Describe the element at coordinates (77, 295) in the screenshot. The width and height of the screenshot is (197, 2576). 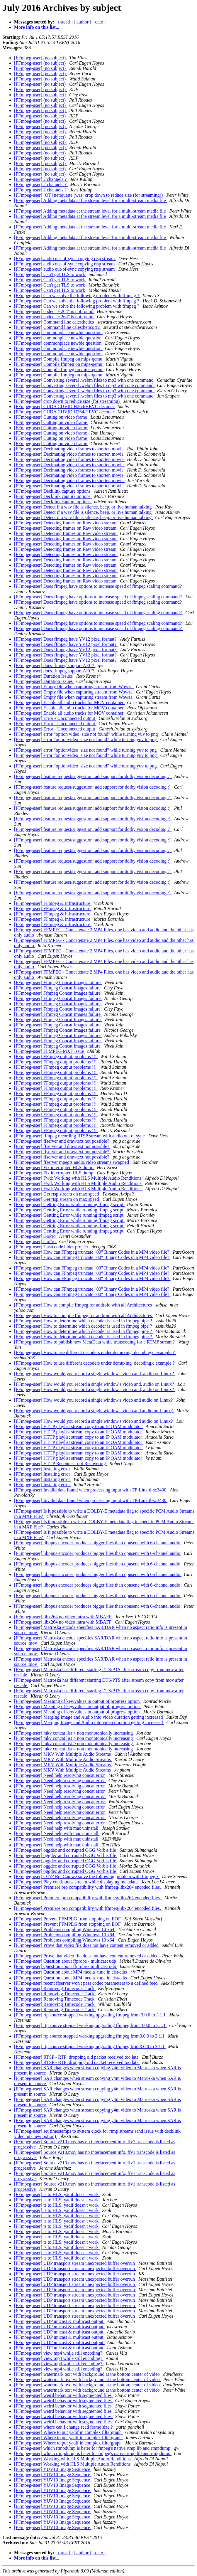
I see `[FFmpeg-user] Can we solve the following problem with ffmpeg ?` at that location.